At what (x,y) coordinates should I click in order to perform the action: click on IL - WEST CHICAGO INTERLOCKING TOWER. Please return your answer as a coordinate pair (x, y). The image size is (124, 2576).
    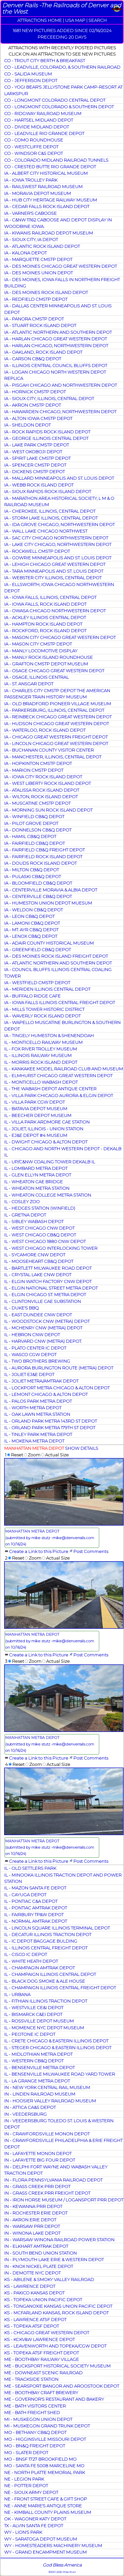
    Looking at the image, I should click on (50, 1248).